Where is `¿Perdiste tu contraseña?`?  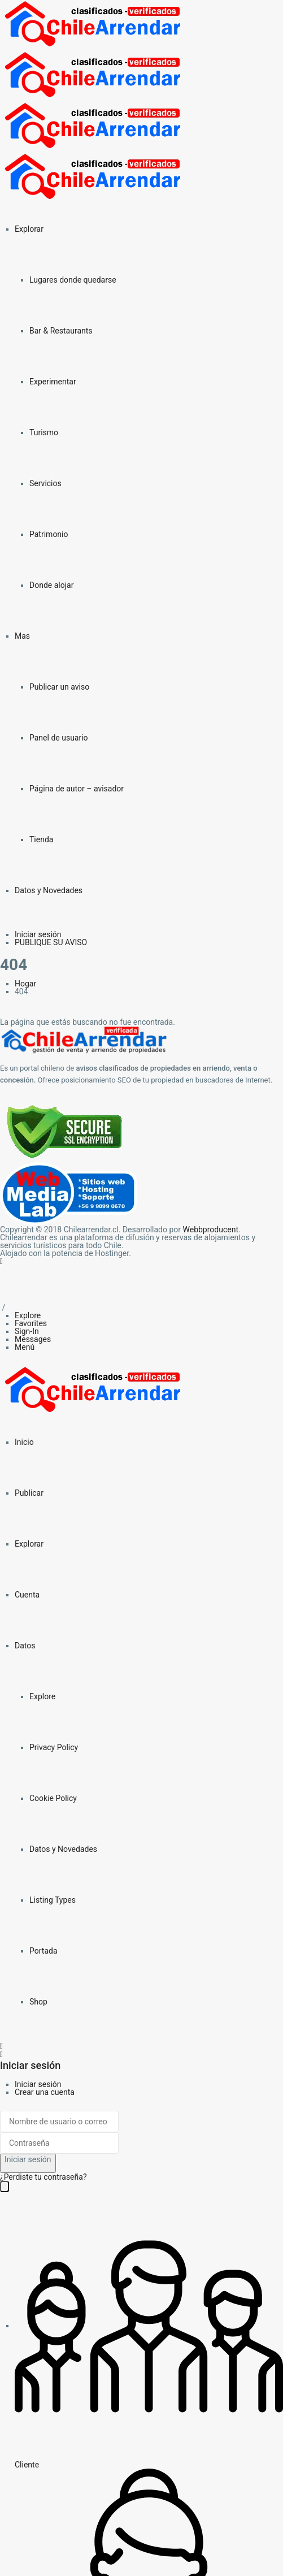 ¿Perdiste tu contraseña? is located at coordinates (43, 2176).